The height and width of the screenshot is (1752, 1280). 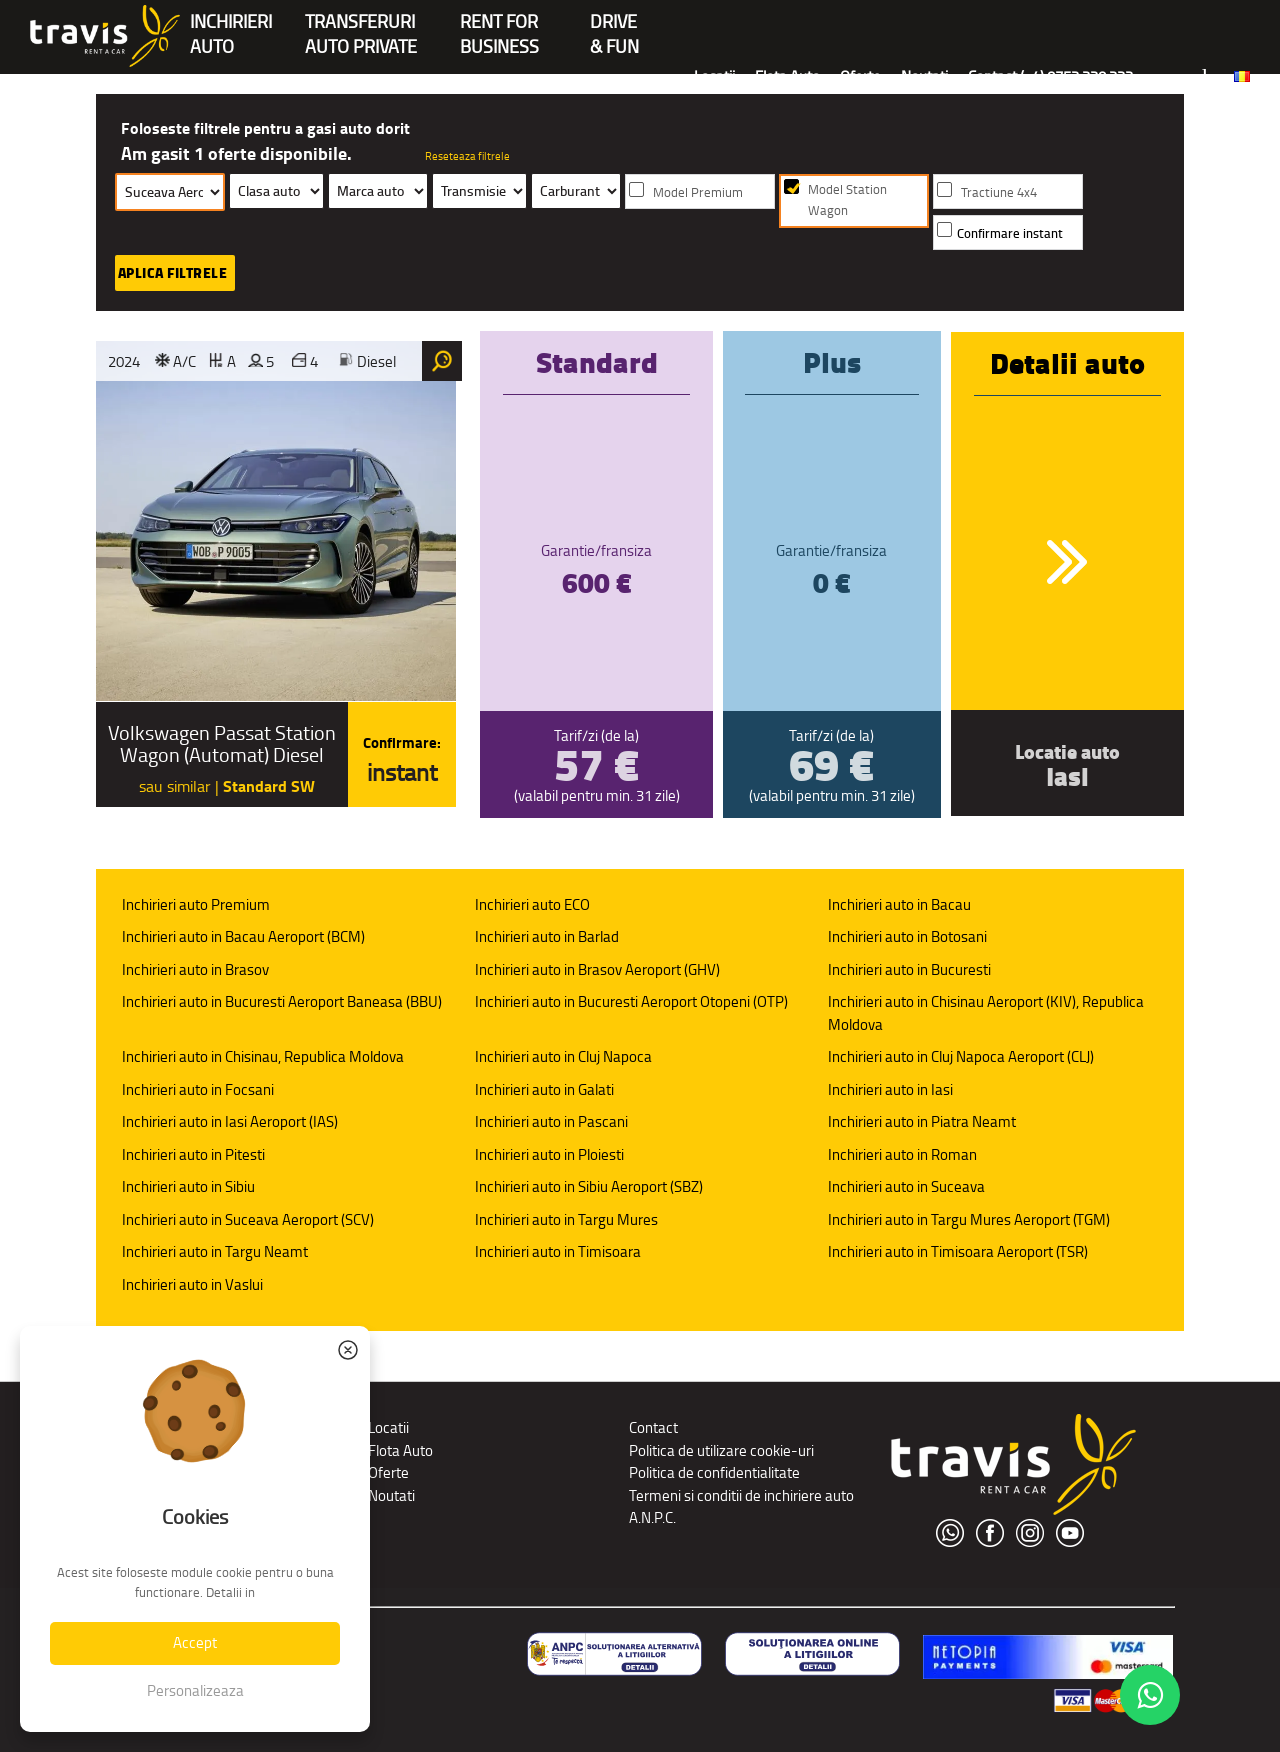 What do you see at coordinates (999, 192) in the screenshot?
I see `Tractiune 4x4` at bounding box center [999, 192].